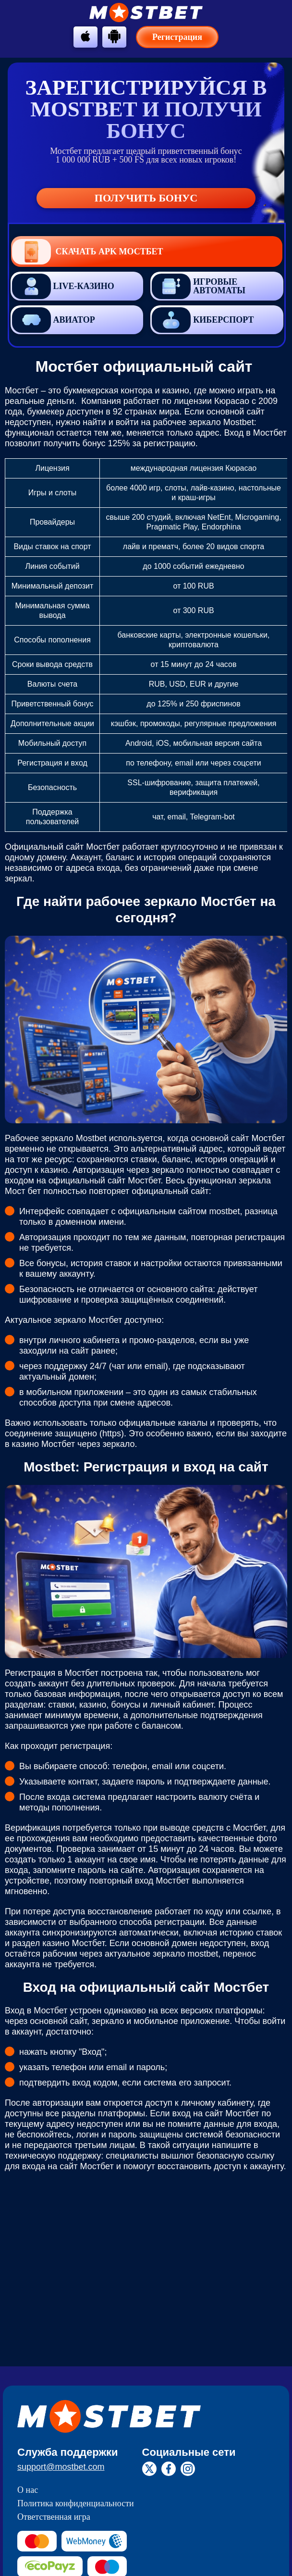 This screenshot has height=2576, width=292. I want to click on Политика конфиденциальности, so click(75, 2503).